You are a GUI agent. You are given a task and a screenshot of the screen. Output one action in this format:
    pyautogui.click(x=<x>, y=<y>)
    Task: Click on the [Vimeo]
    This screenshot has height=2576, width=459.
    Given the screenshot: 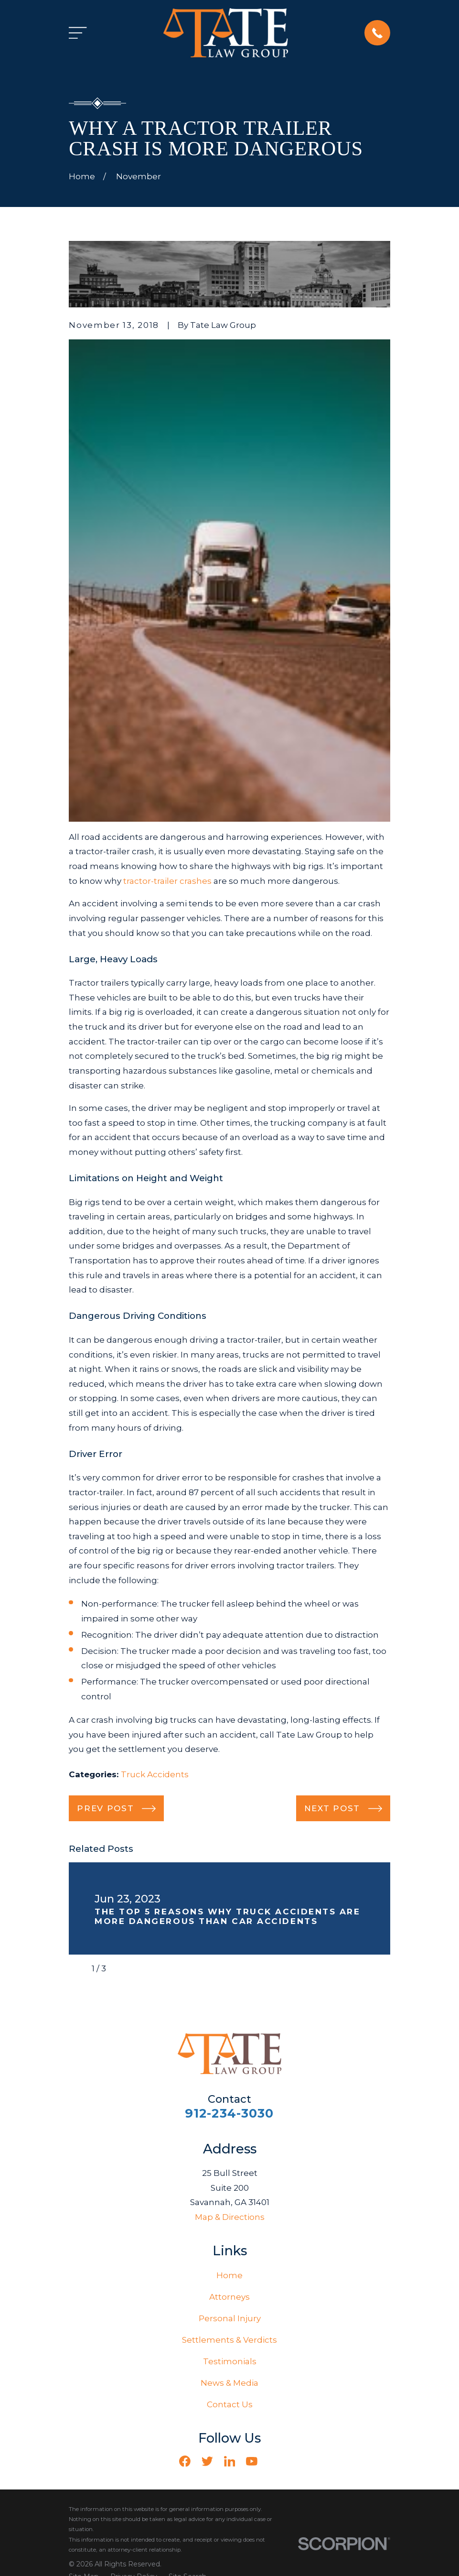 What is the action you would take?
    pyautogui.click(x=274, y=2461)
    